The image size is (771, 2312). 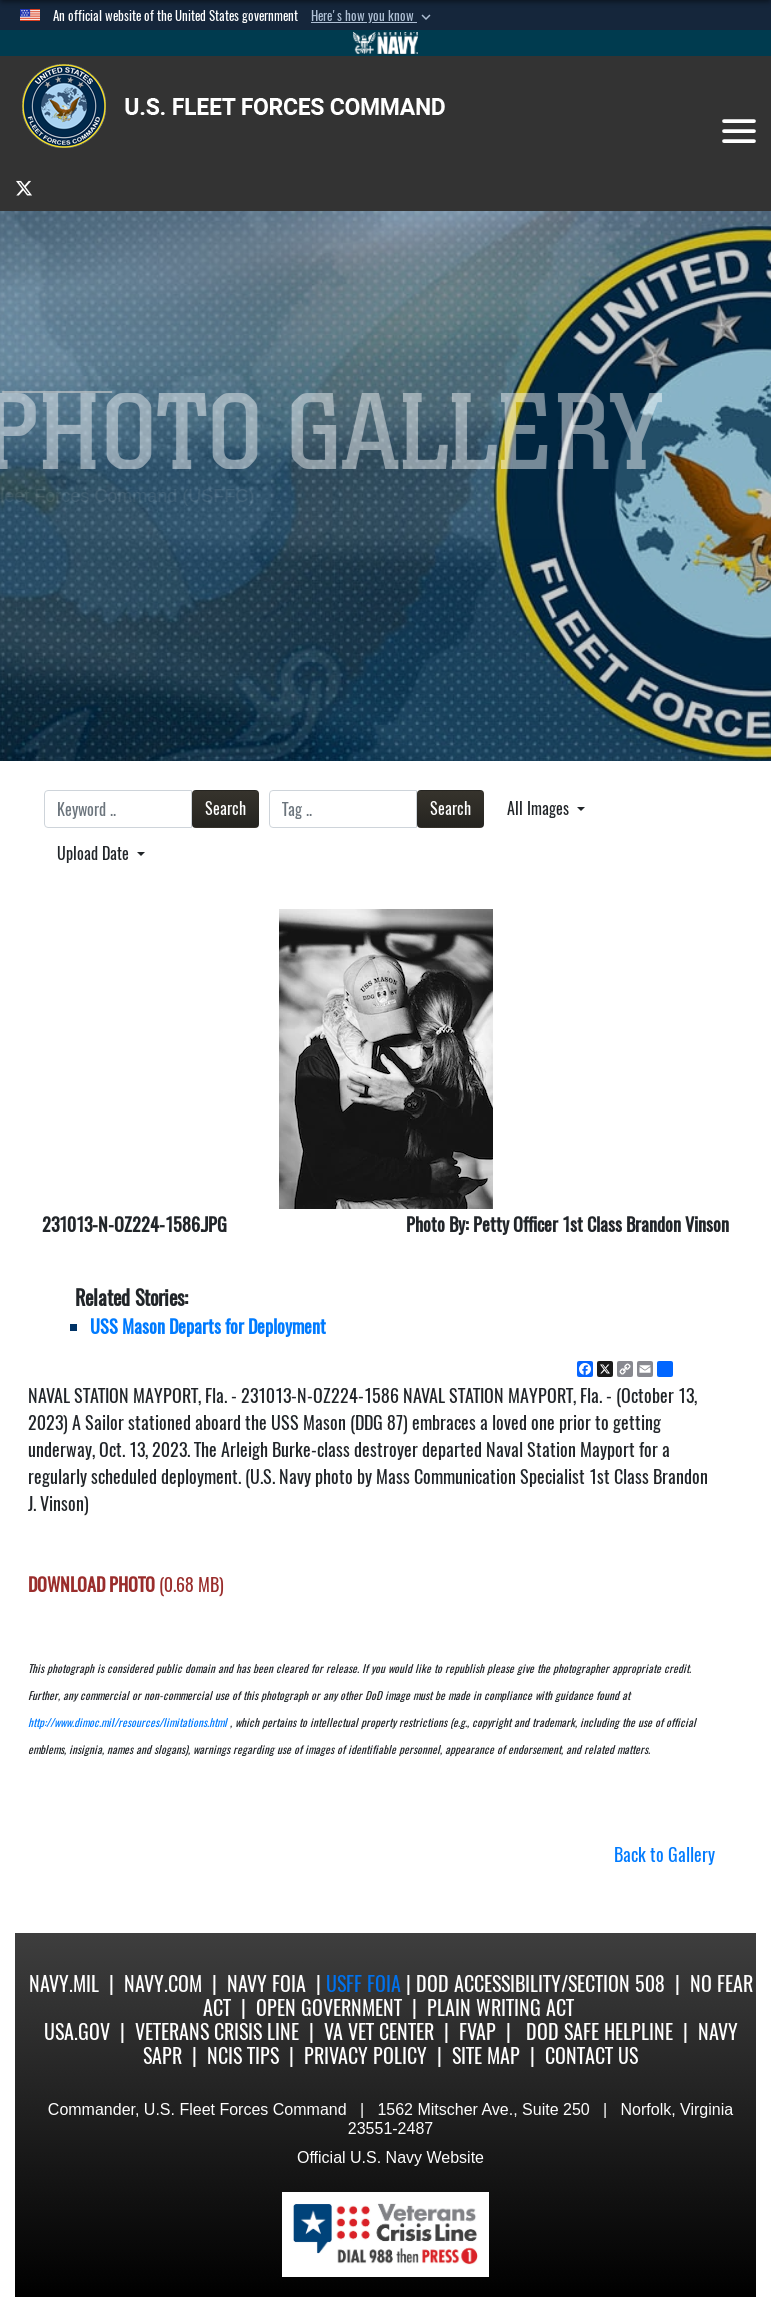 I want to click on DoD Safe Helpline, so click(x=599, y=2031).